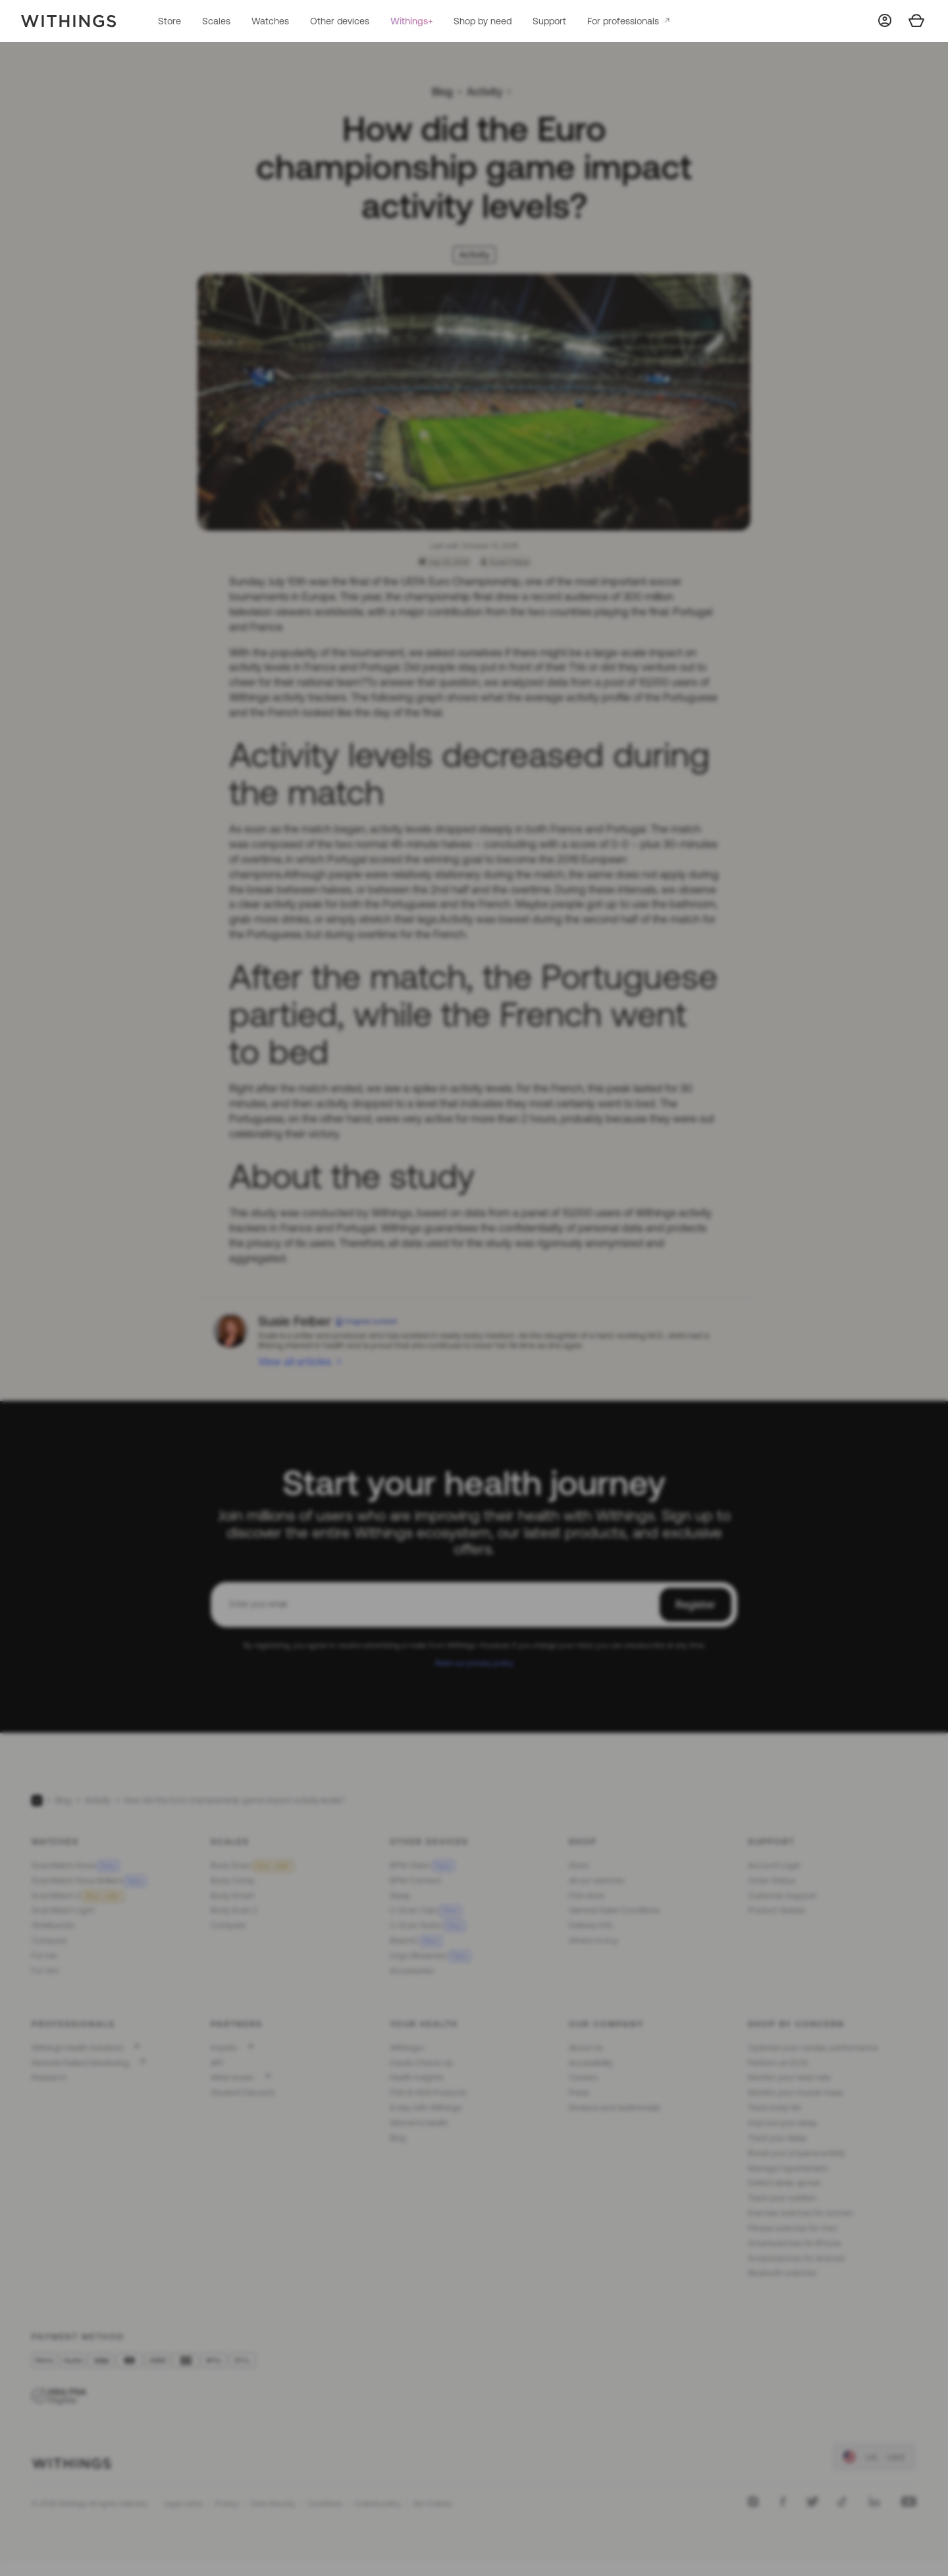 Image resolution: width=948 pixels, height=2576 pixels. What do you see at coordinates (226, 2504) in the screenshot?
I see `Privacy` at bounding box center [226, 2504].